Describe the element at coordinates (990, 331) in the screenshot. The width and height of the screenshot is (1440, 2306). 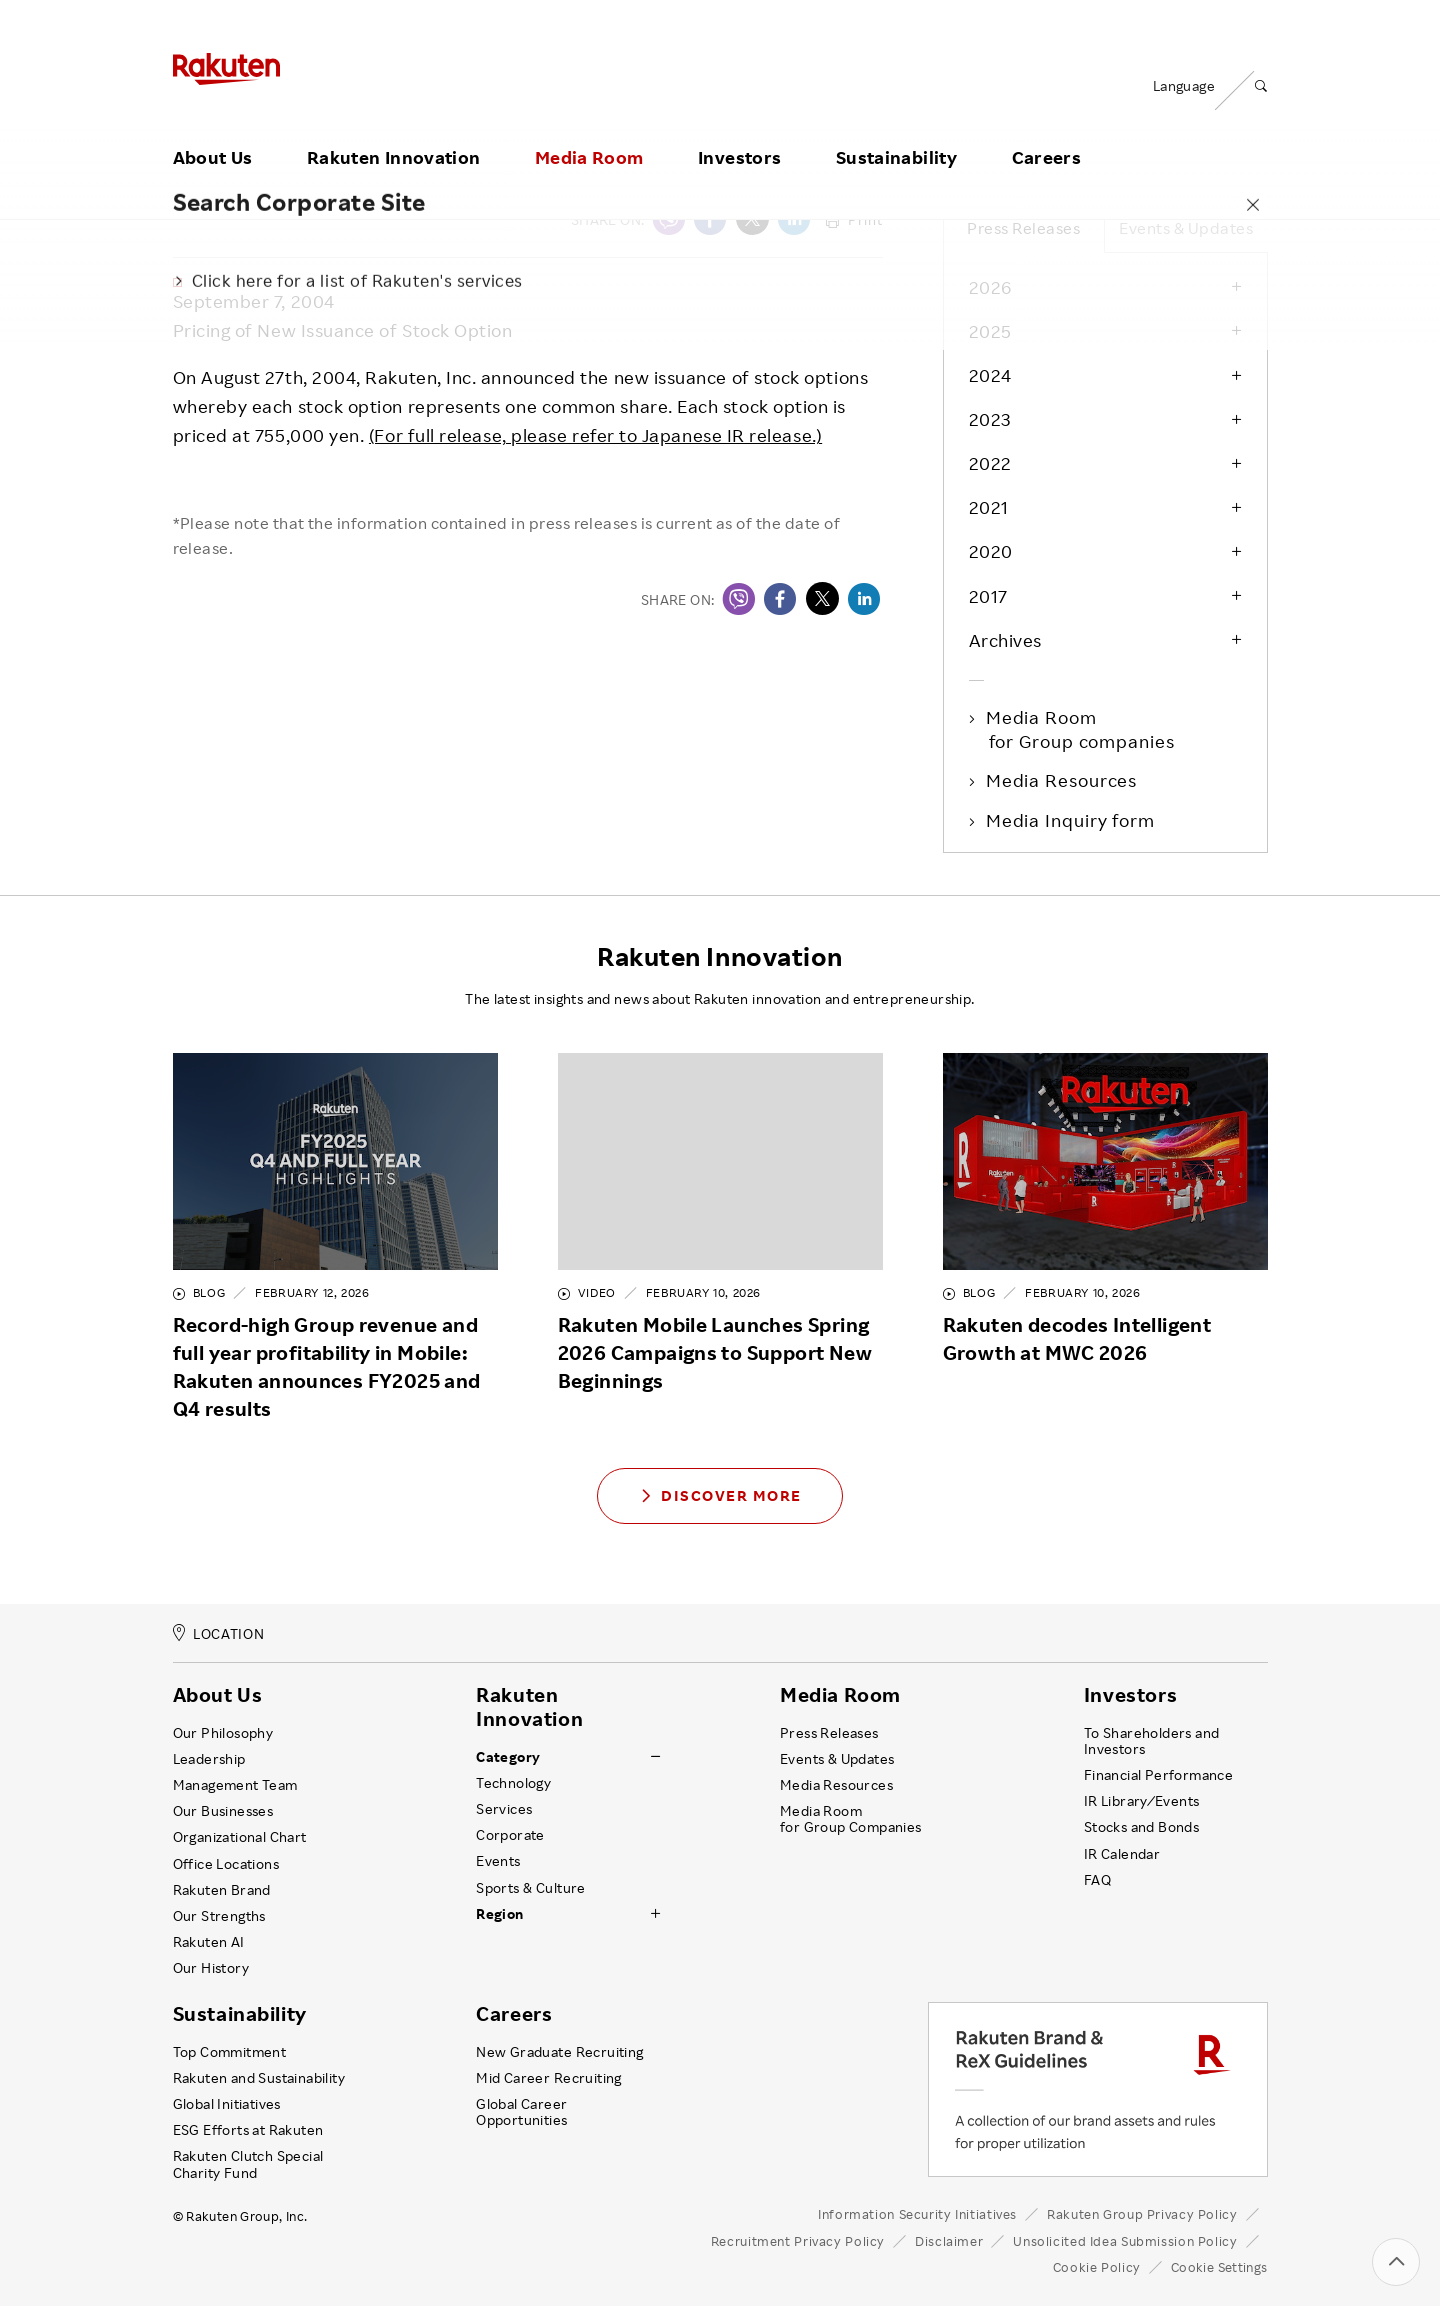
I see `2025` at that location.